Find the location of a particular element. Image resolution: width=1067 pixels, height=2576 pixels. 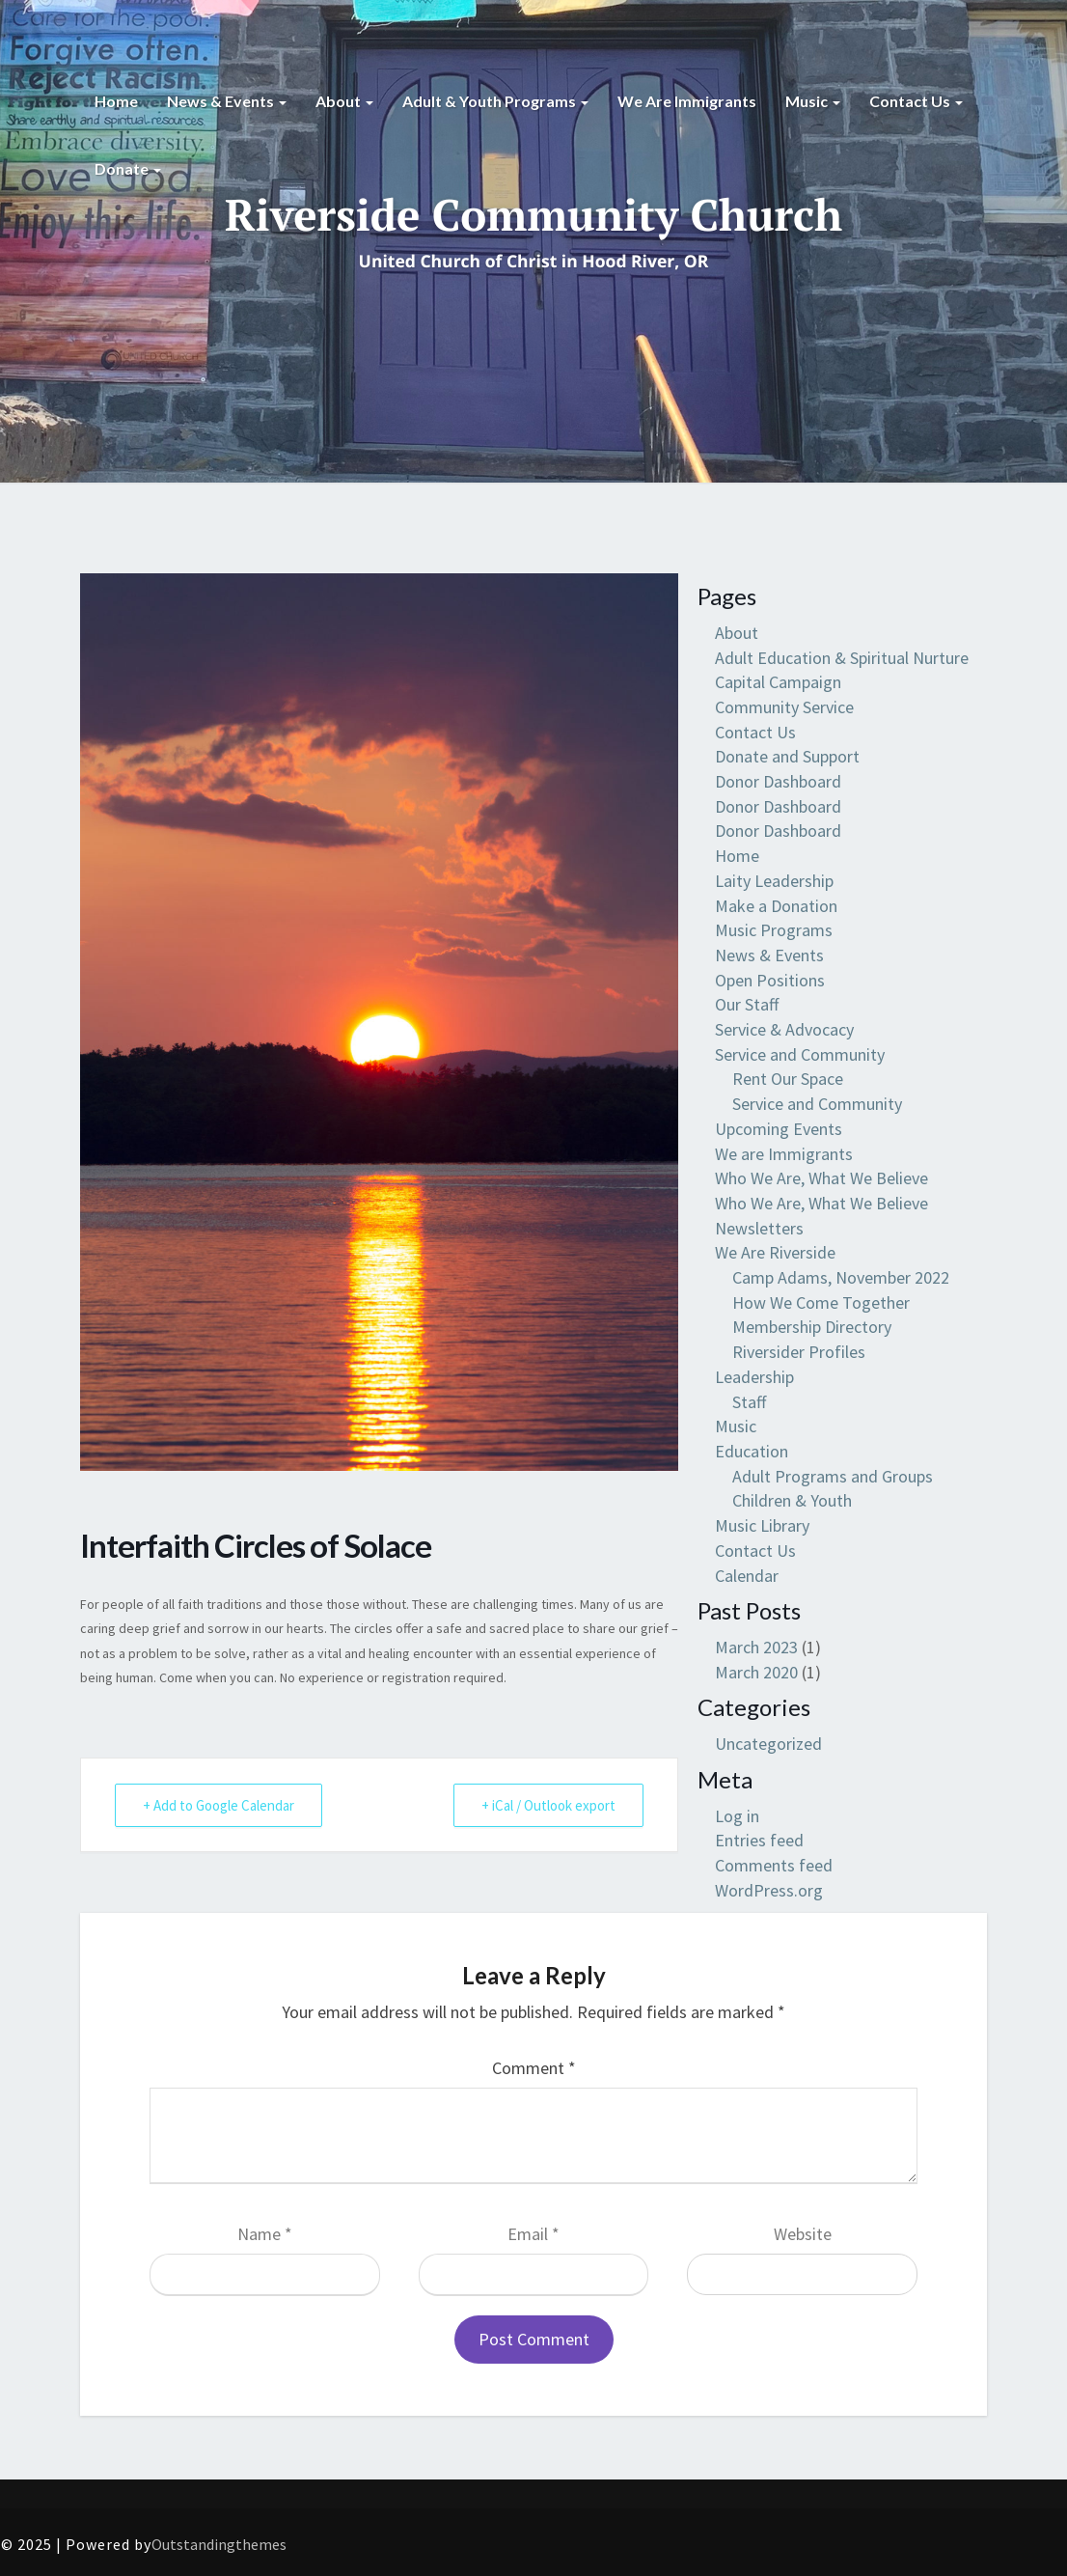

About is located at coordinates (344, 101).